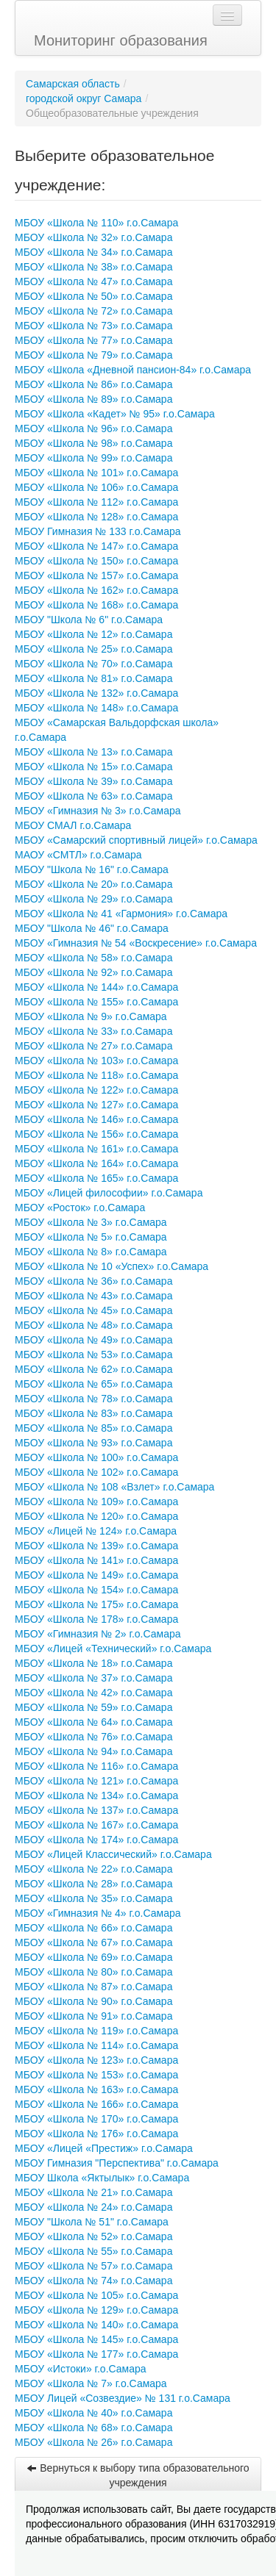 The height and width of the screenshot is (2576, 276). I want to click on МБОУ «Школа № 106» г.о.Самара, so click(96, 487).